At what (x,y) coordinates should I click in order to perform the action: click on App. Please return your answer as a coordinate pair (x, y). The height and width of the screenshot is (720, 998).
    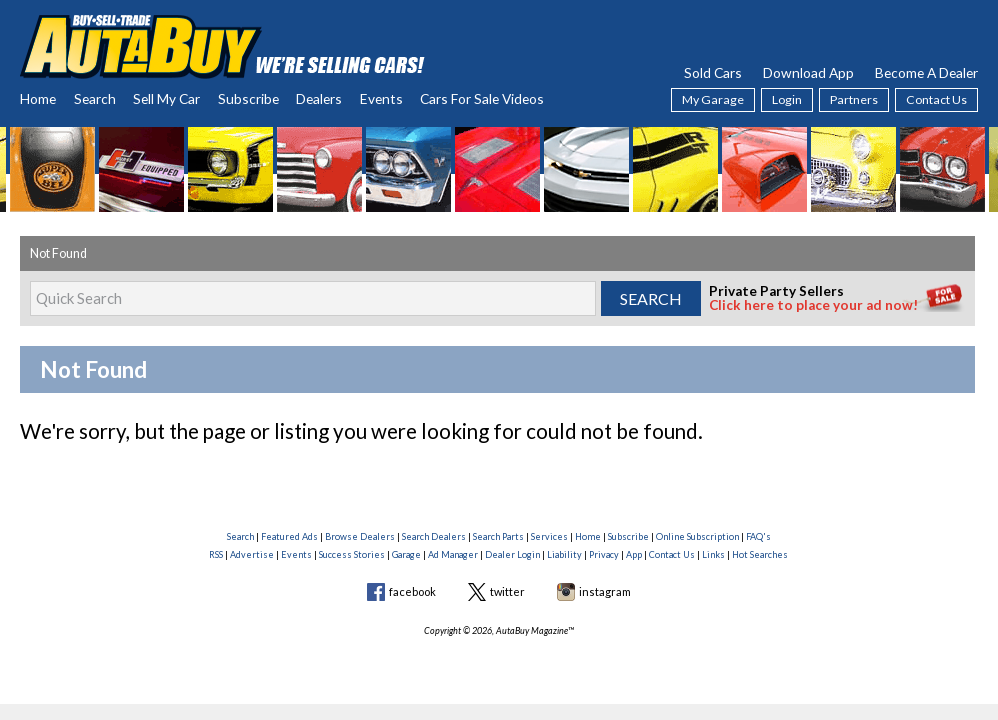
    Looking at the image, I should click on (634, 554).